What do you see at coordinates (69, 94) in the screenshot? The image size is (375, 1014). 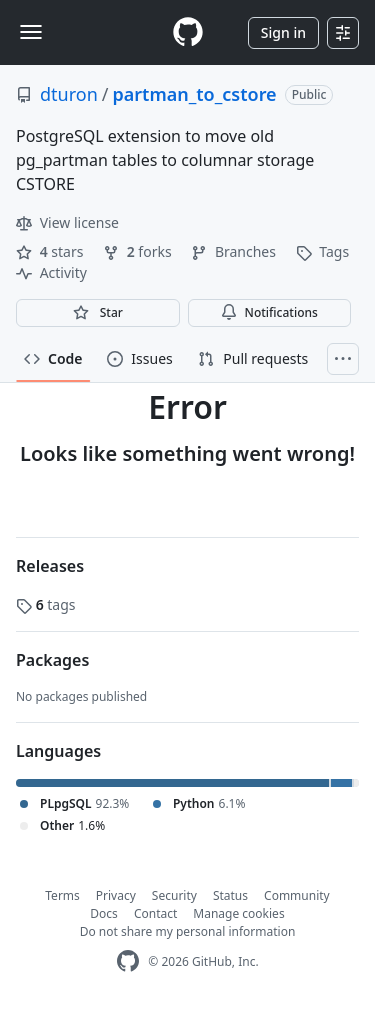 I see `dturon` at bounding box center [69, 94].